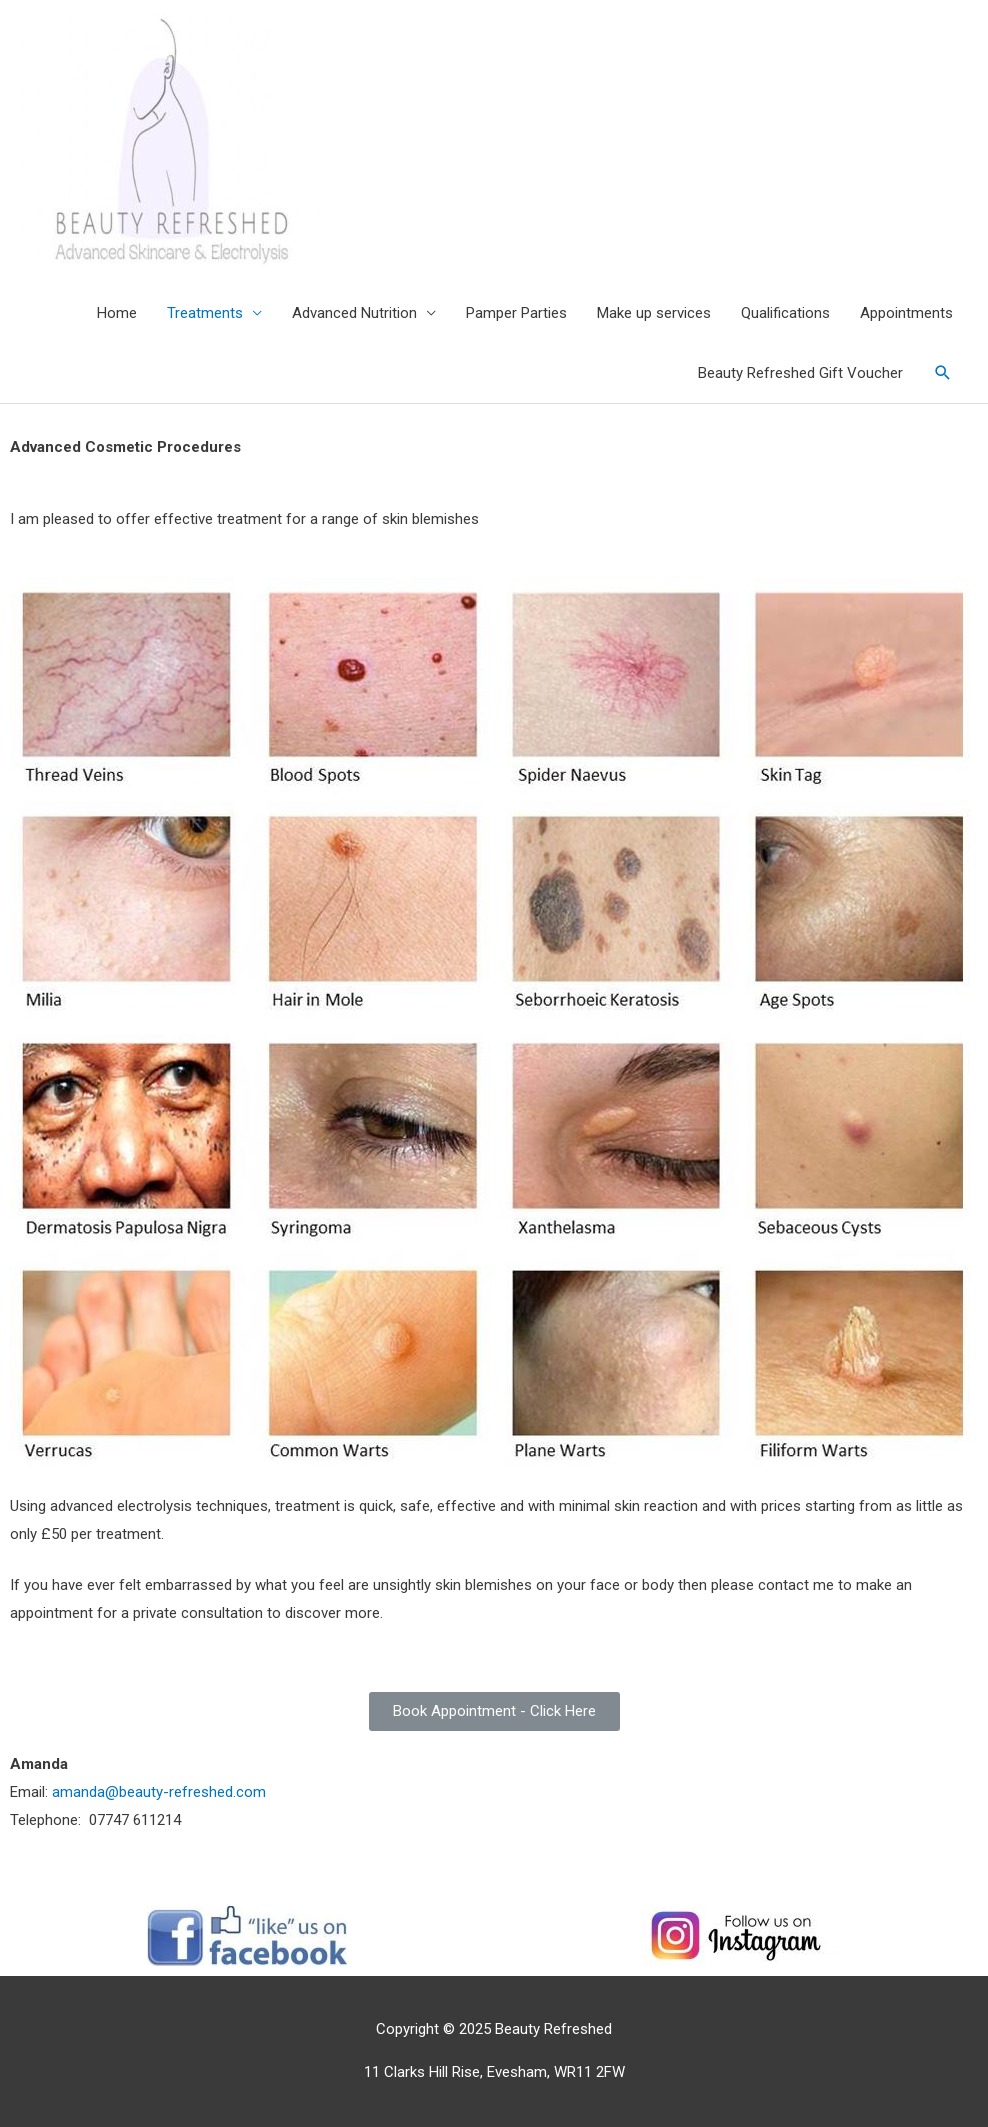  I want to click on Make up services, so click(654, 313).